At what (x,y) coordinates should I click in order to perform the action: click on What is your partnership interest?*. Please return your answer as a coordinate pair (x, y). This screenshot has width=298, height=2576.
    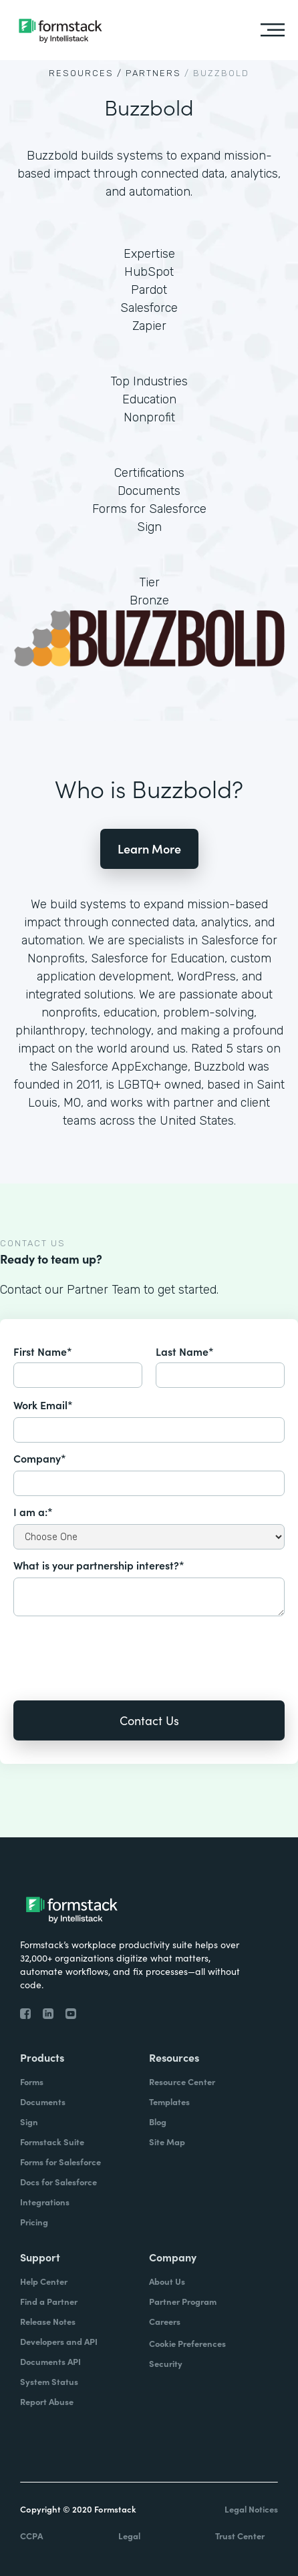
    Looking at the image, I should click on (98, 1564).